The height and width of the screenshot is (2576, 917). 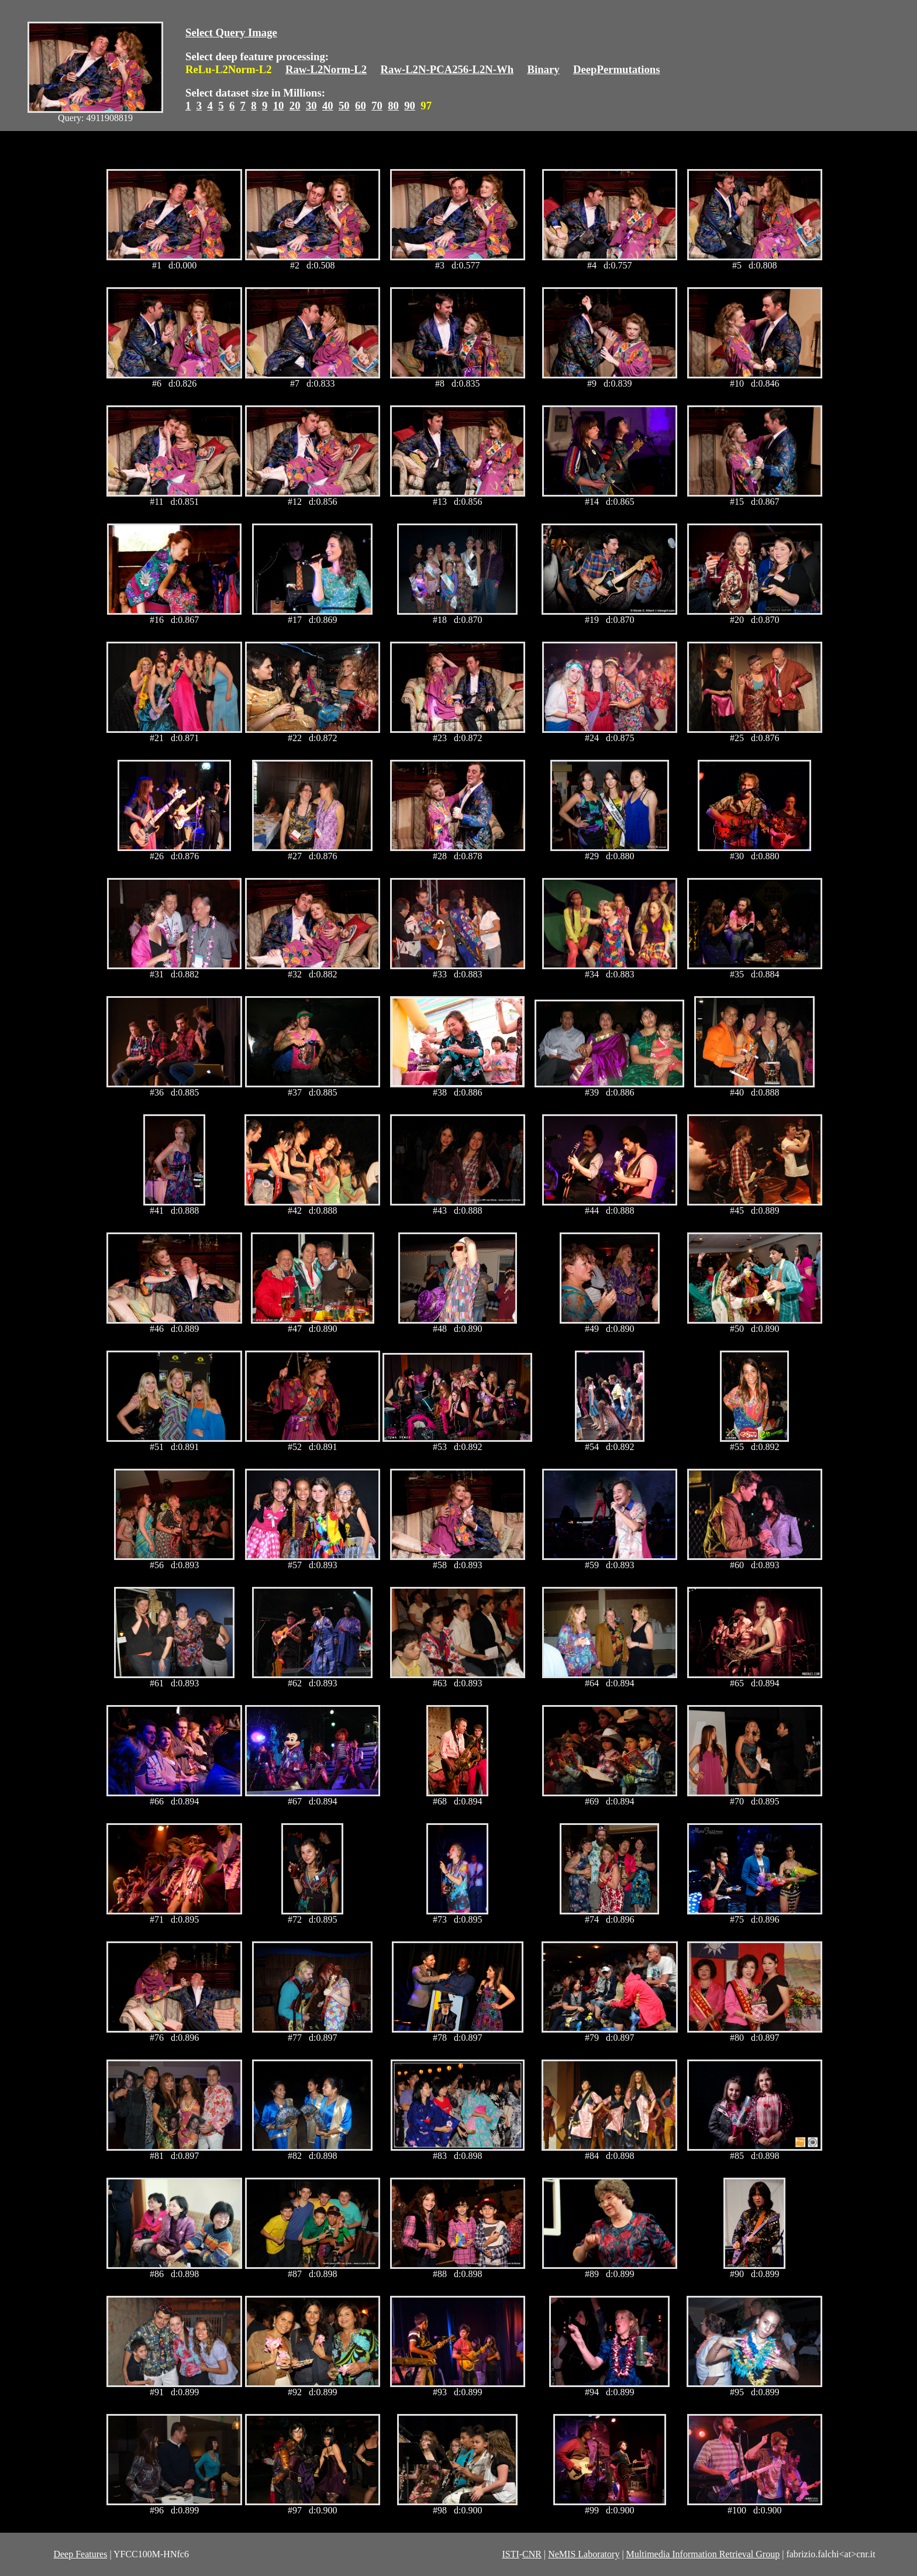 I want to click on CNR, so click(x=532, y=2554).